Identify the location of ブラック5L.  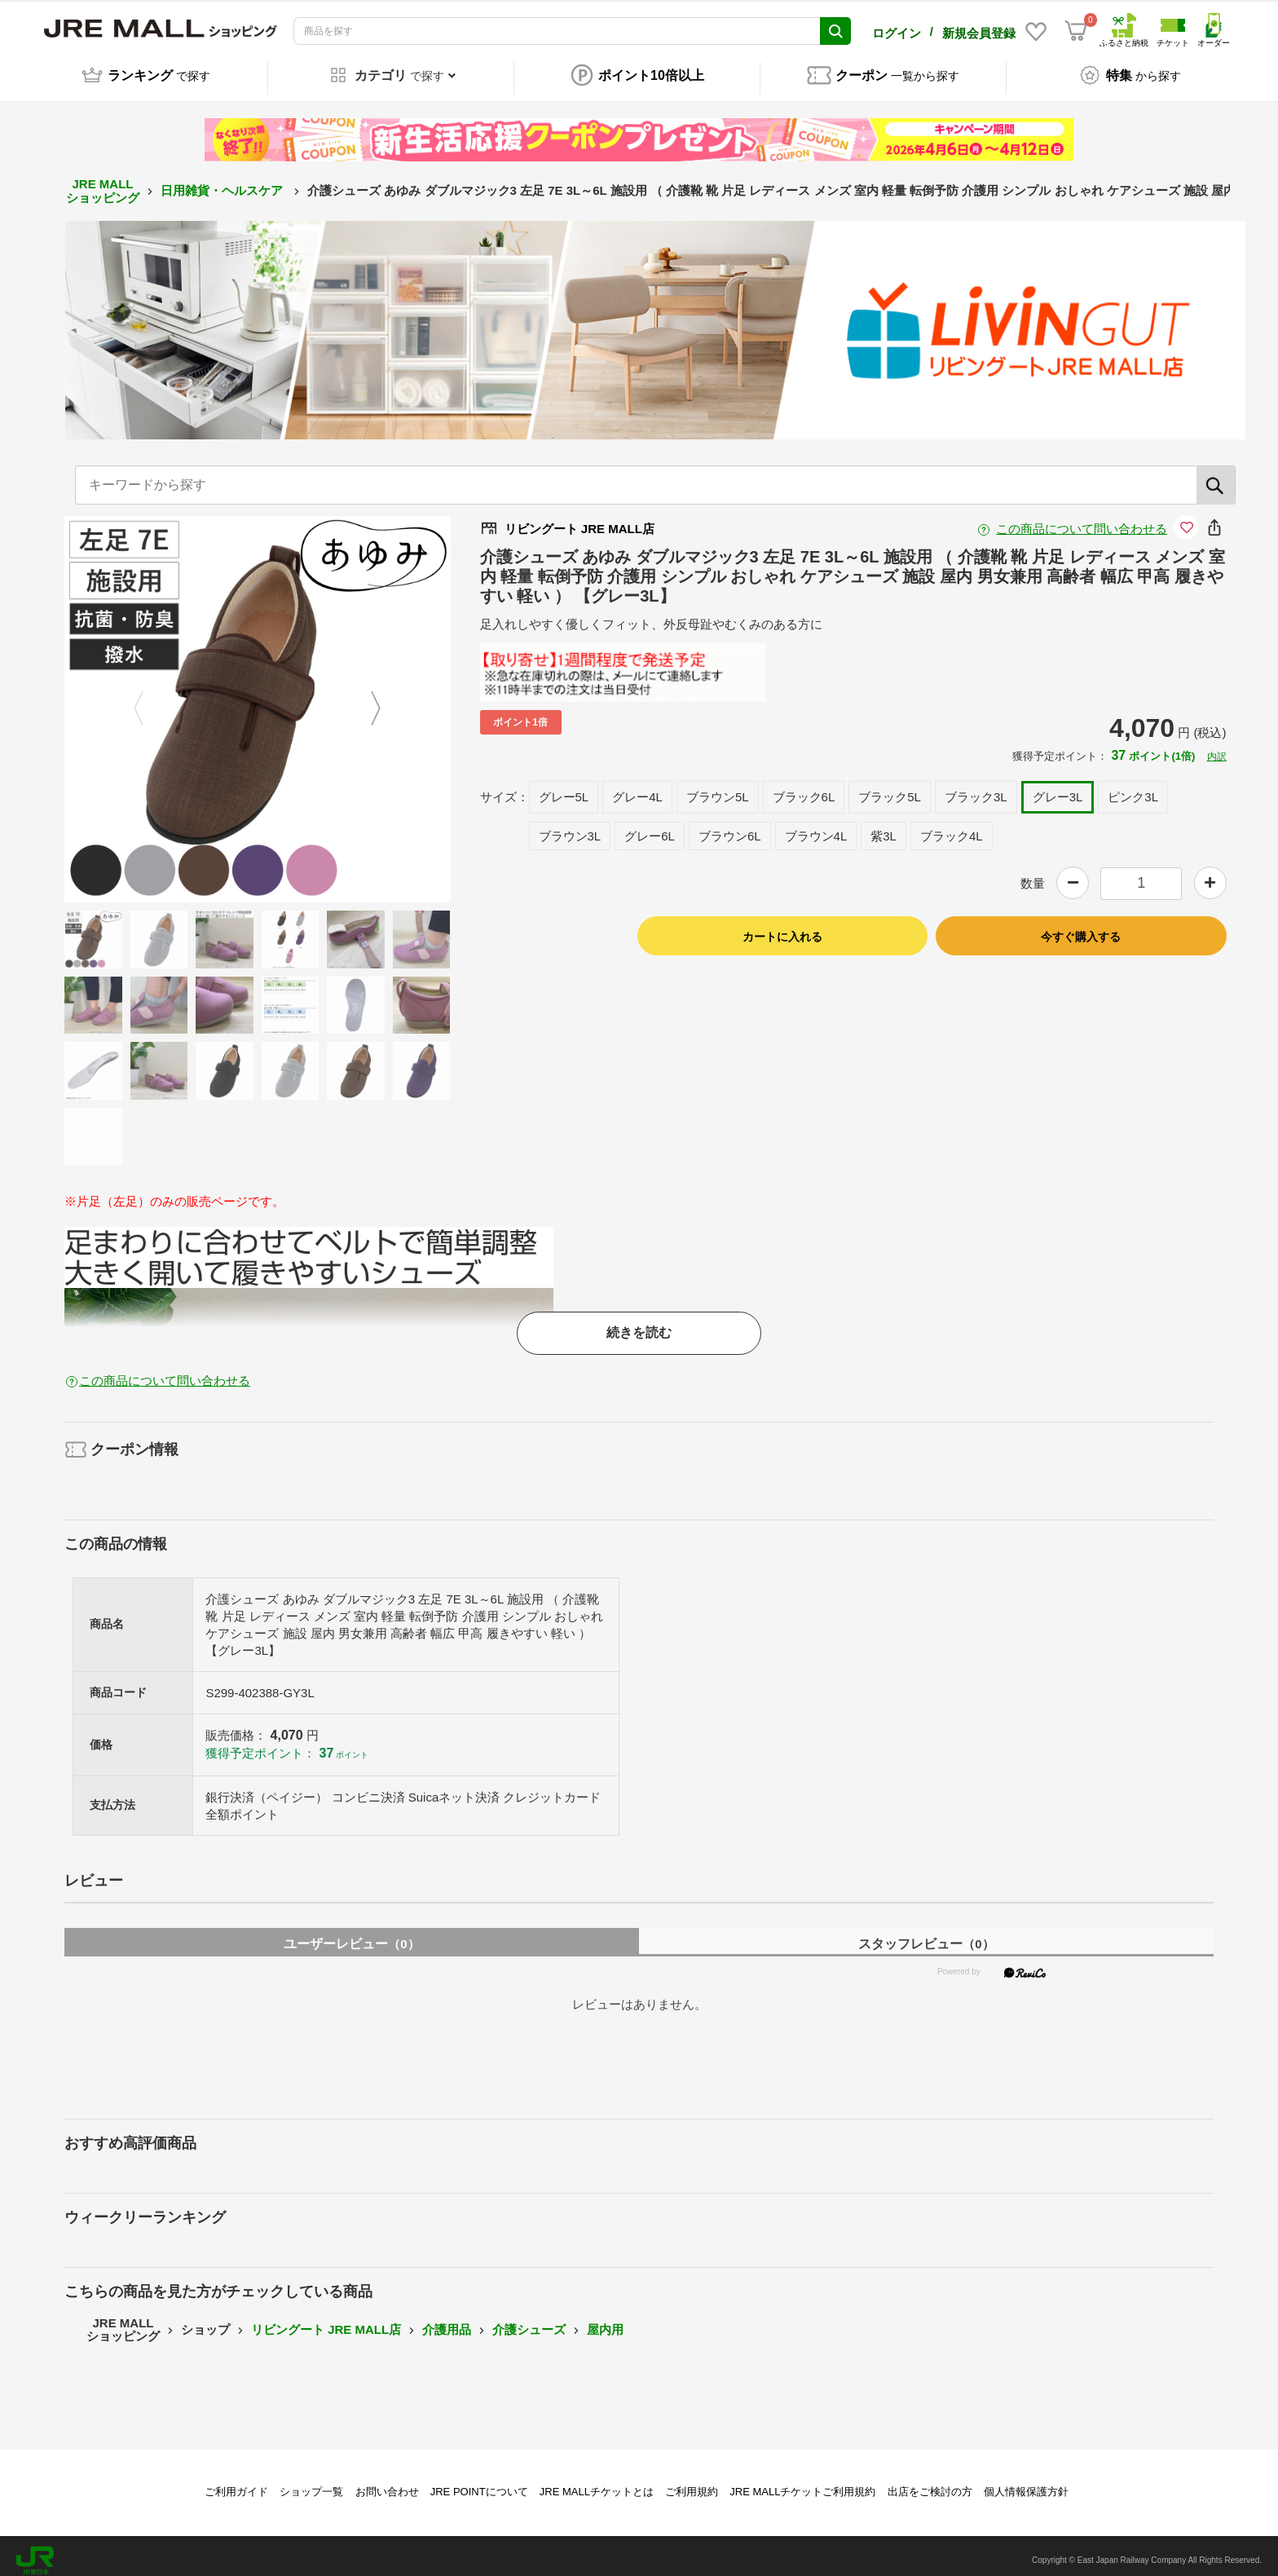
(889, 788).